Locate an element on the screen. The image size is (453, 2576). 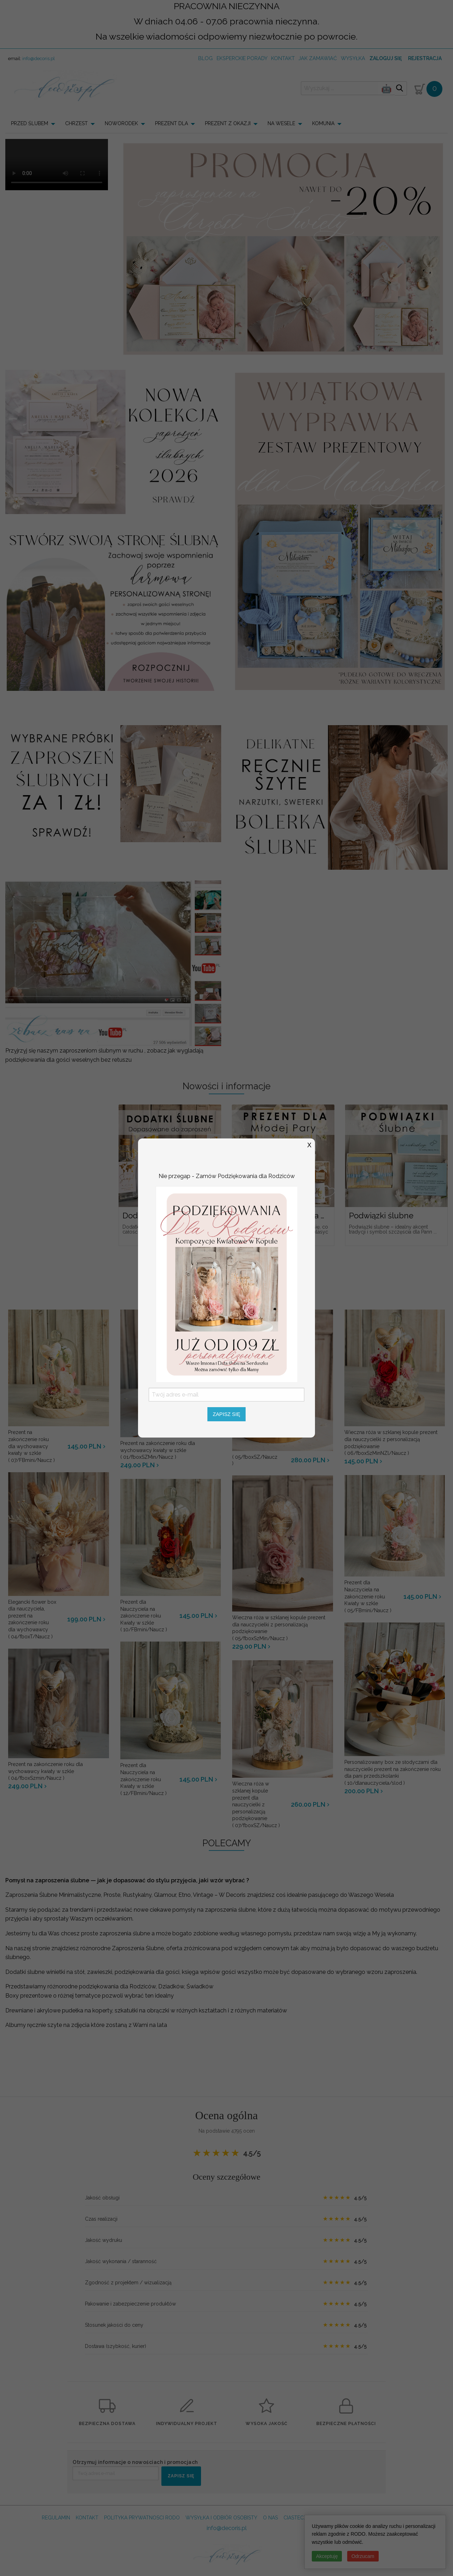
( 01/fboxSZMin/Naucz ) is located at coordinates (170, 1450).